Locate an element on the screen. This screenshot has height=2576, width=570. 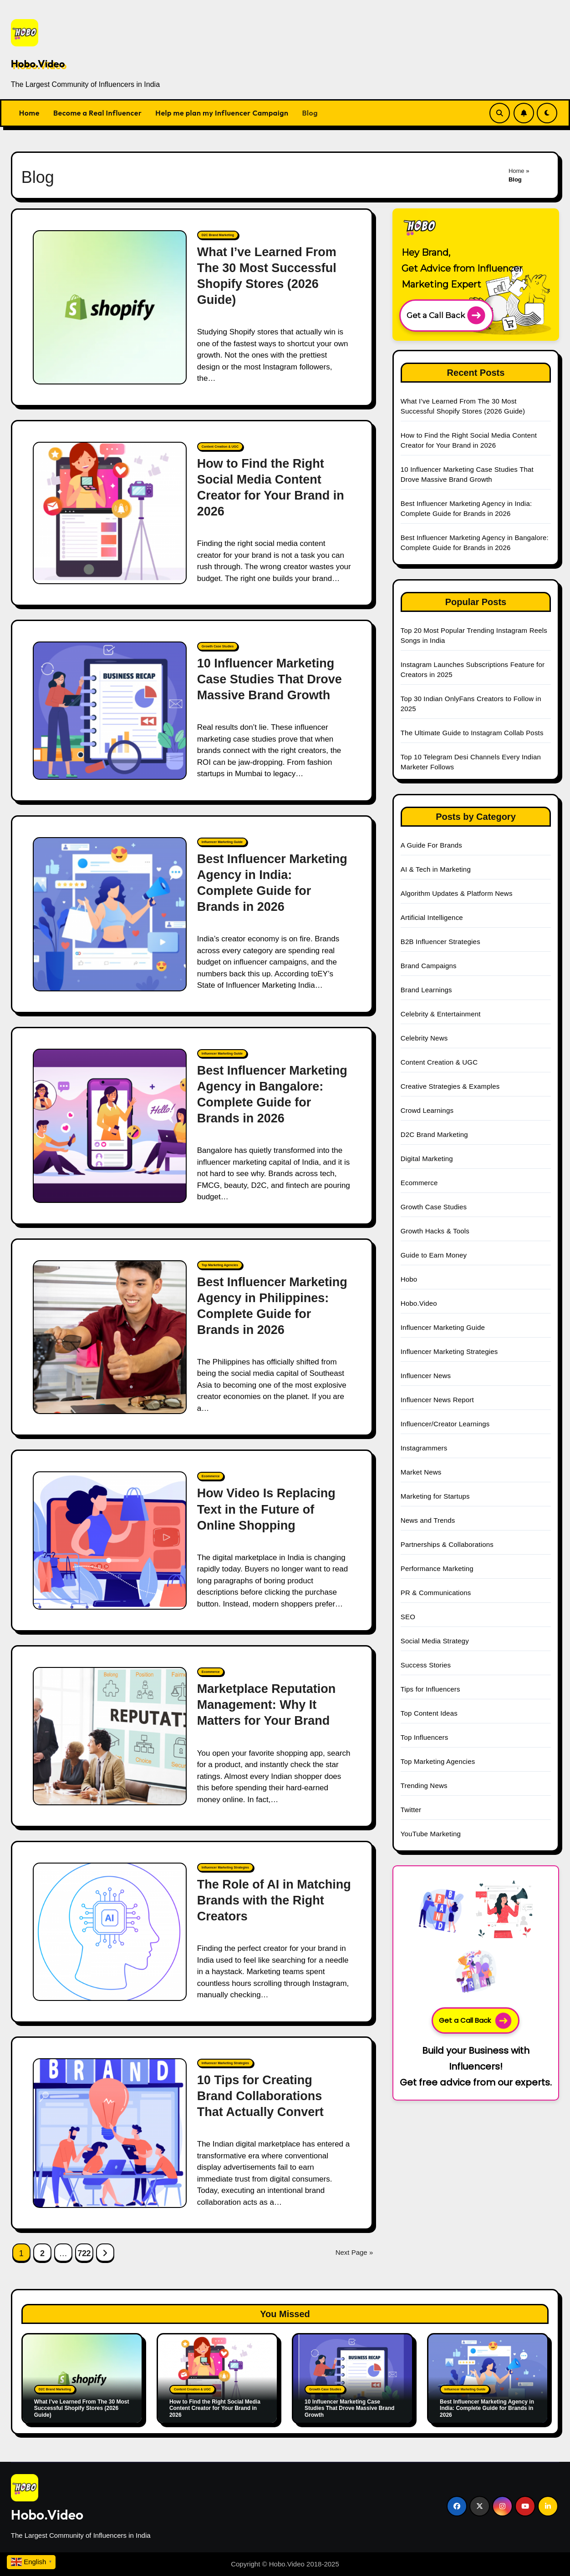
AI & Tech in Marketing is located at coordinates (436, 869).